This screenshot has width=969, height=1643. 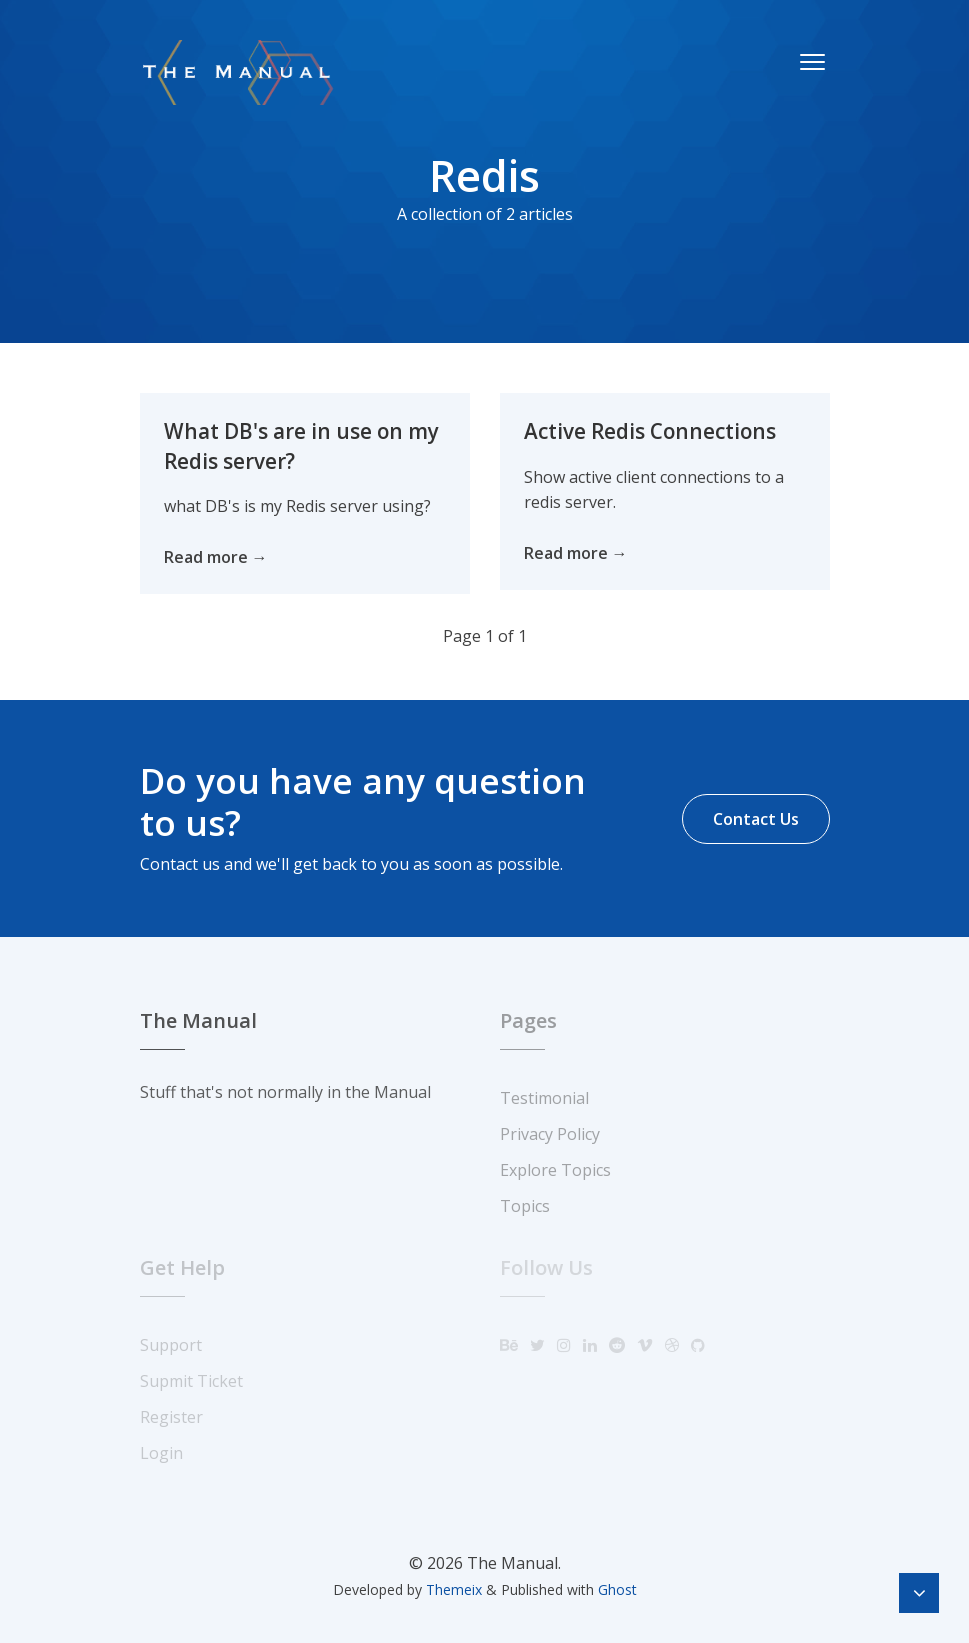 What do you see at coordinates (550, 1134) in the screenshot?
I see `Privacy Policy` at bounding box center [550, 1134].